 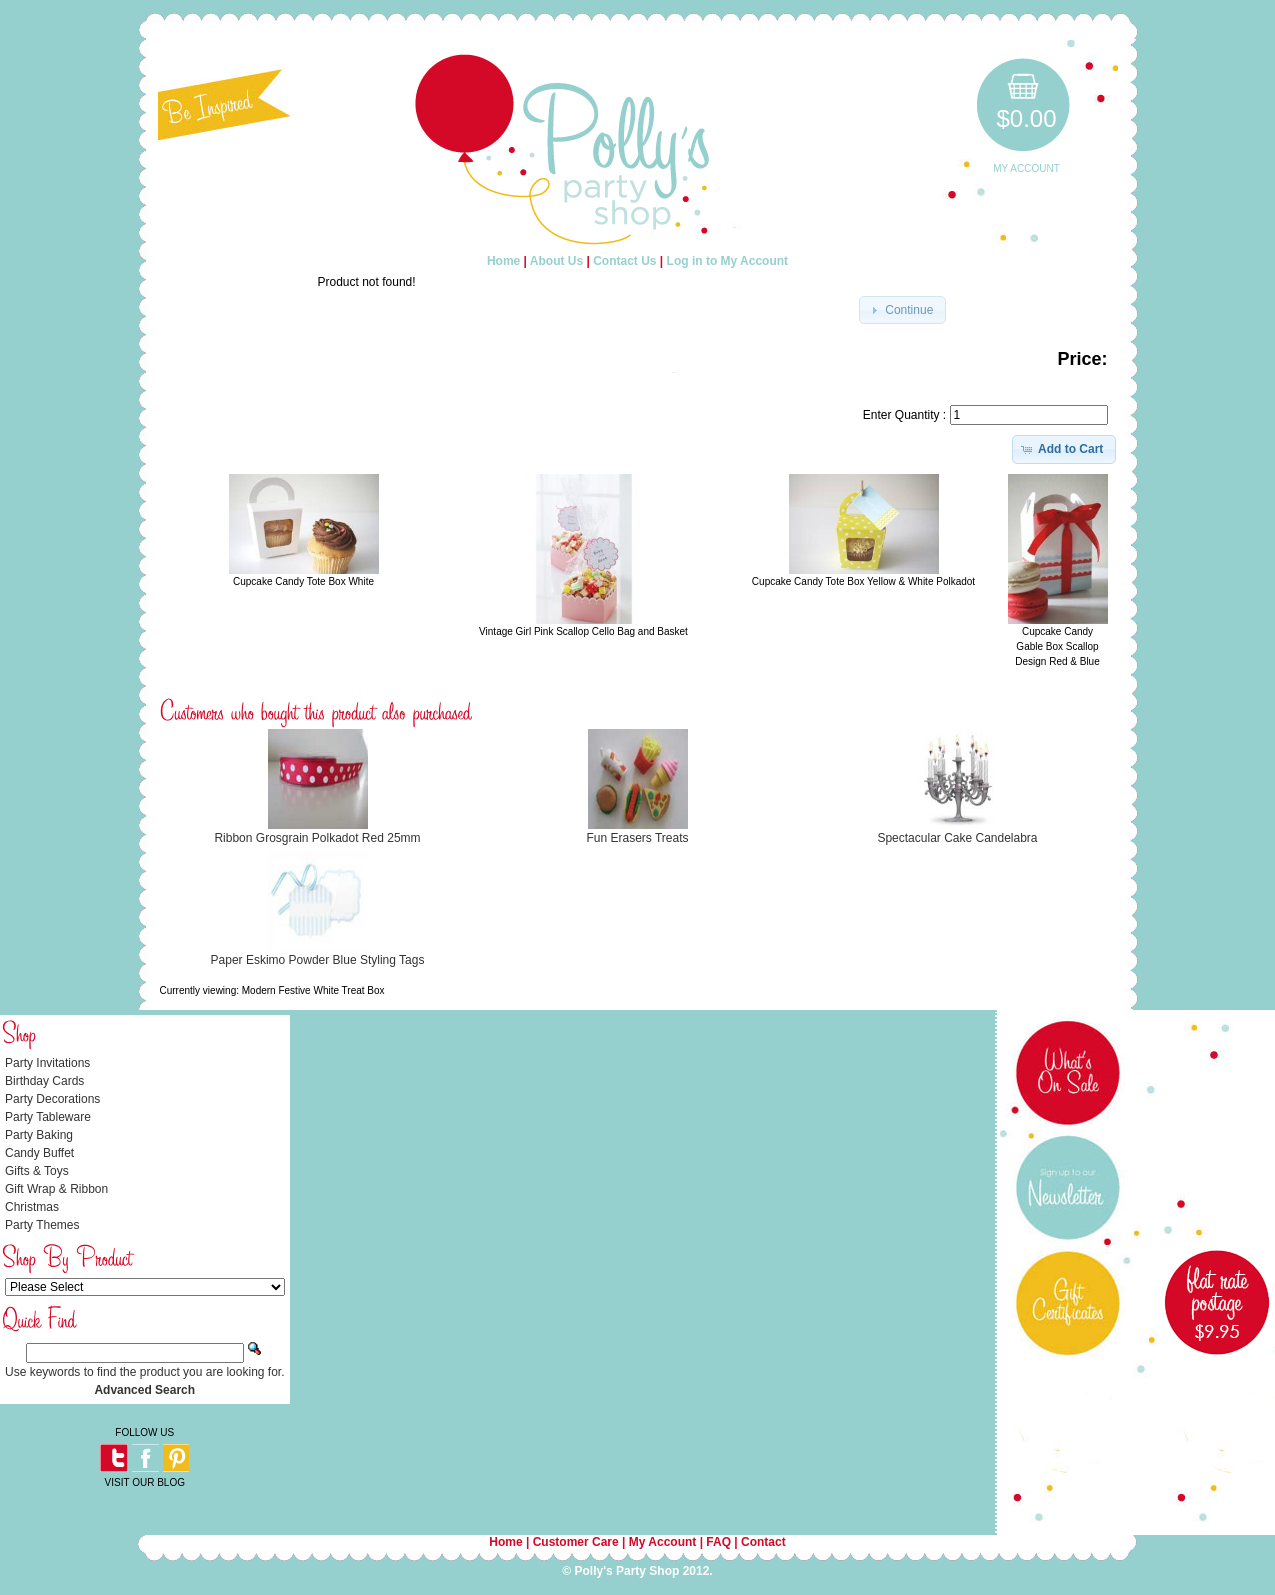 What do you see at coordinates (32, 1207) in the screenshot?
I see `Christmas` at bounding box center [32, 1207].